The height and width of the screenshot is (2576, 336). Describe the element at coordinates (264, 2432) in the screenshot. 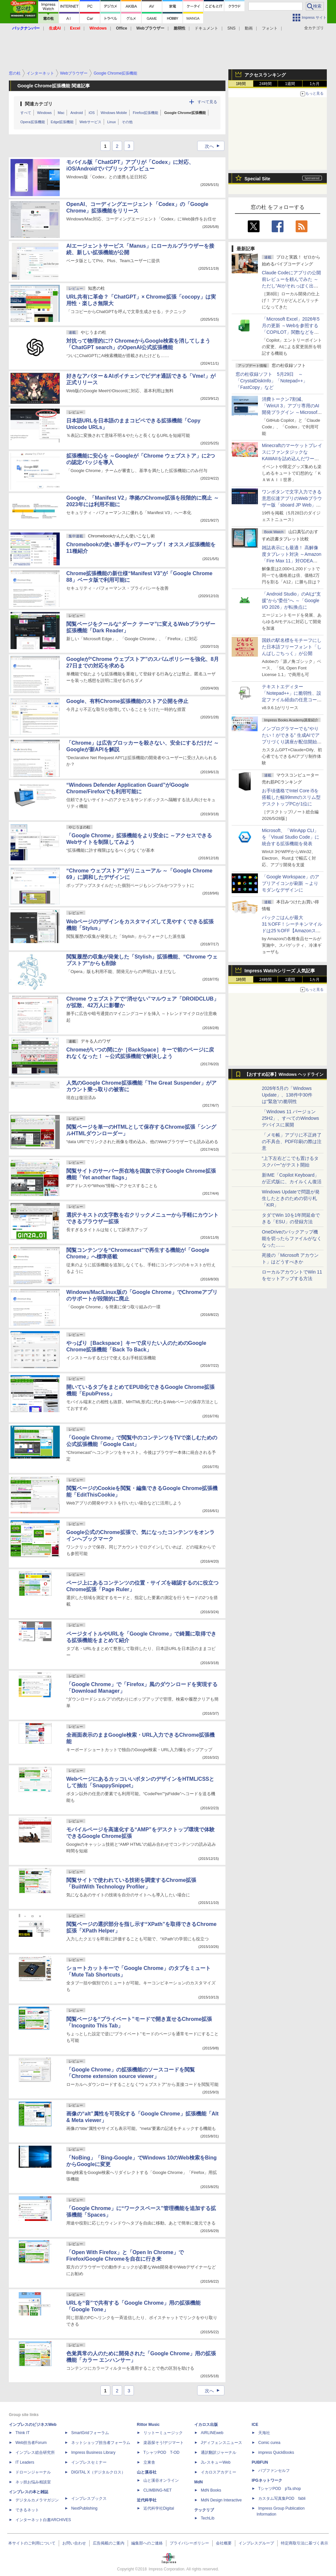

I see `天海社` at that location.